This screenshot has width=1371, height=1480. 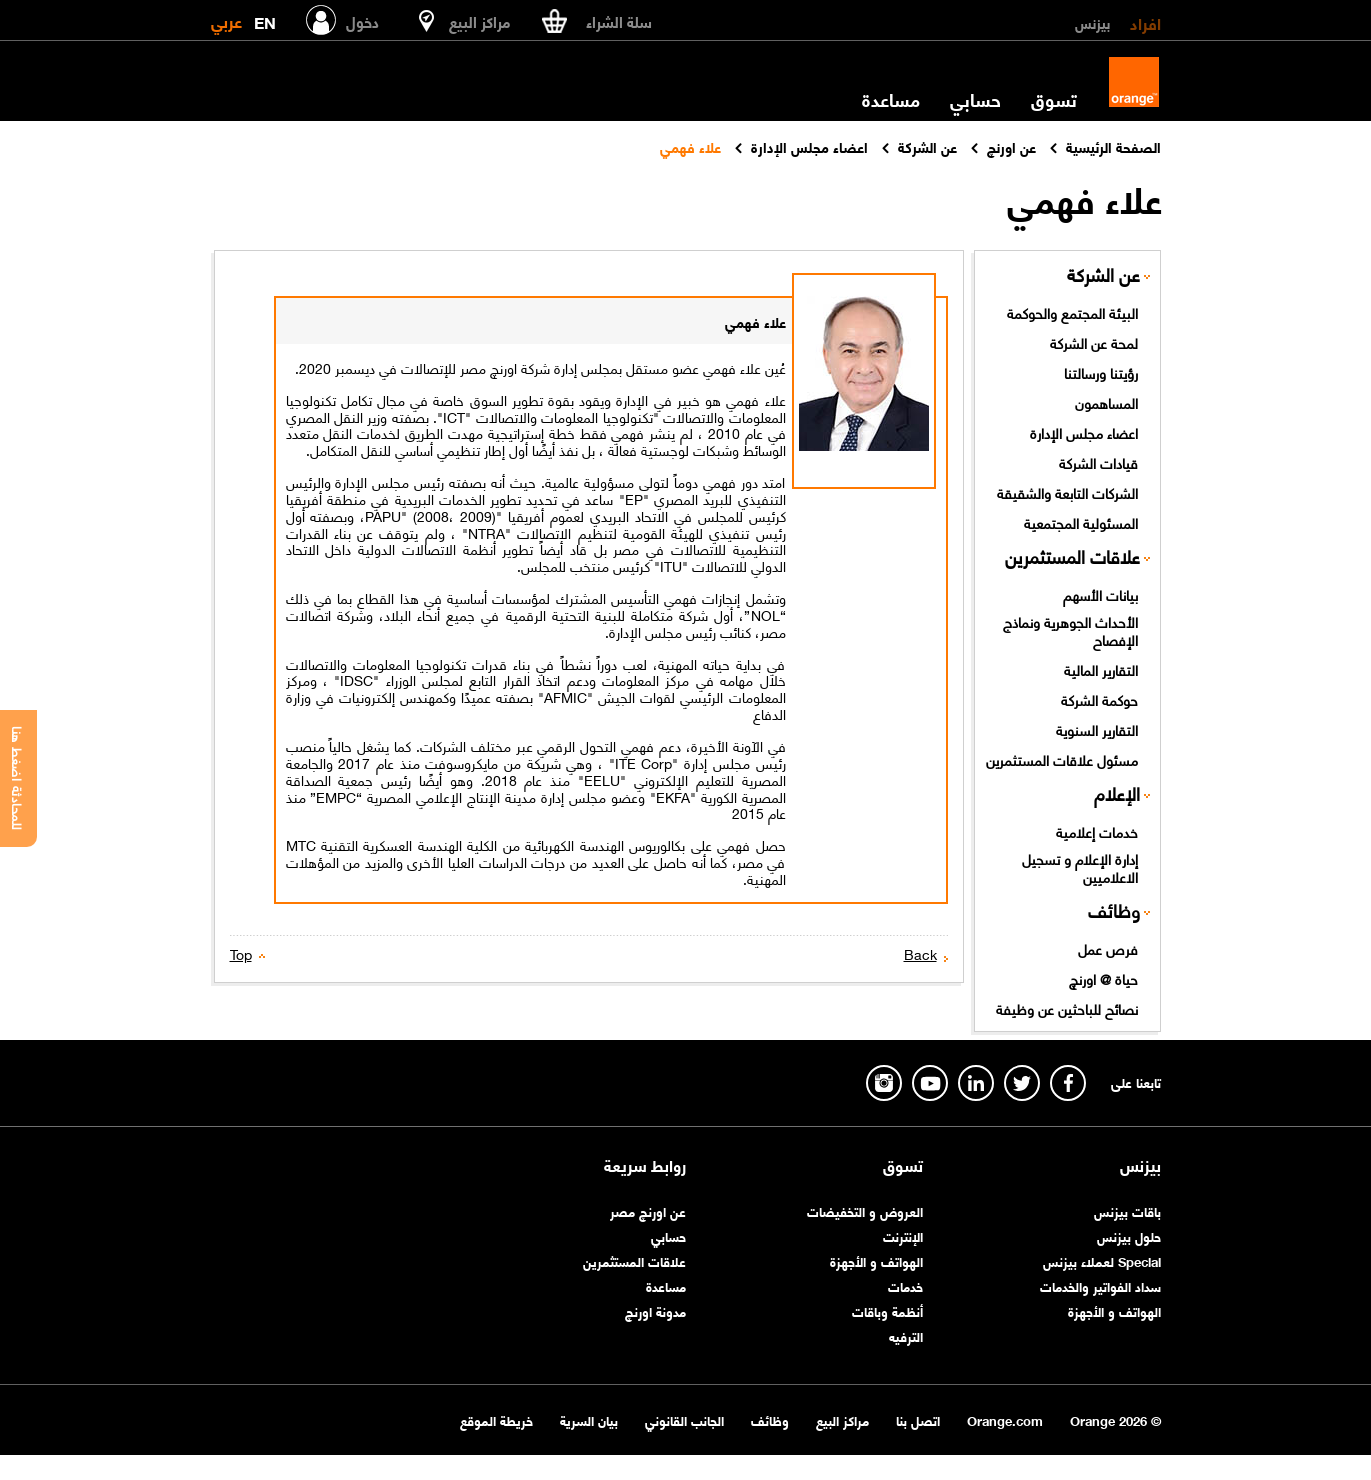 What do you see at coordinates (1114, 1310) in the screenshot?
I see `الهواتف و الأجهزة` at bounding box center [1114, 1310].